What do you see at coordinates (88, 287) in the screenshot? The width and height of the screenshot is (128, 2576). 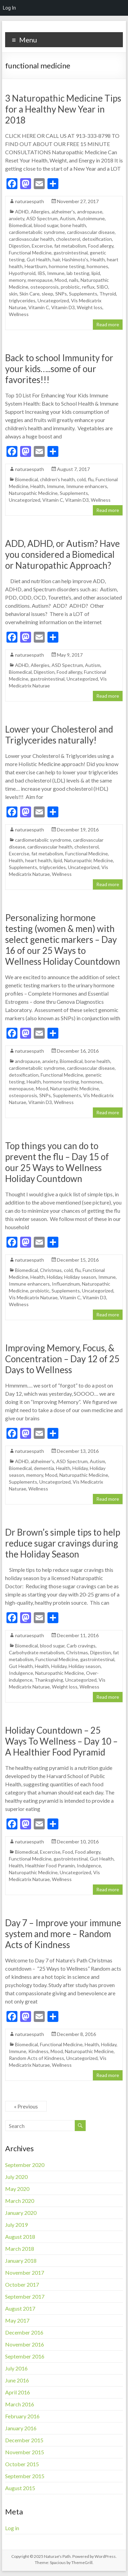 I see `reflux` at bounding box center [88, 287].